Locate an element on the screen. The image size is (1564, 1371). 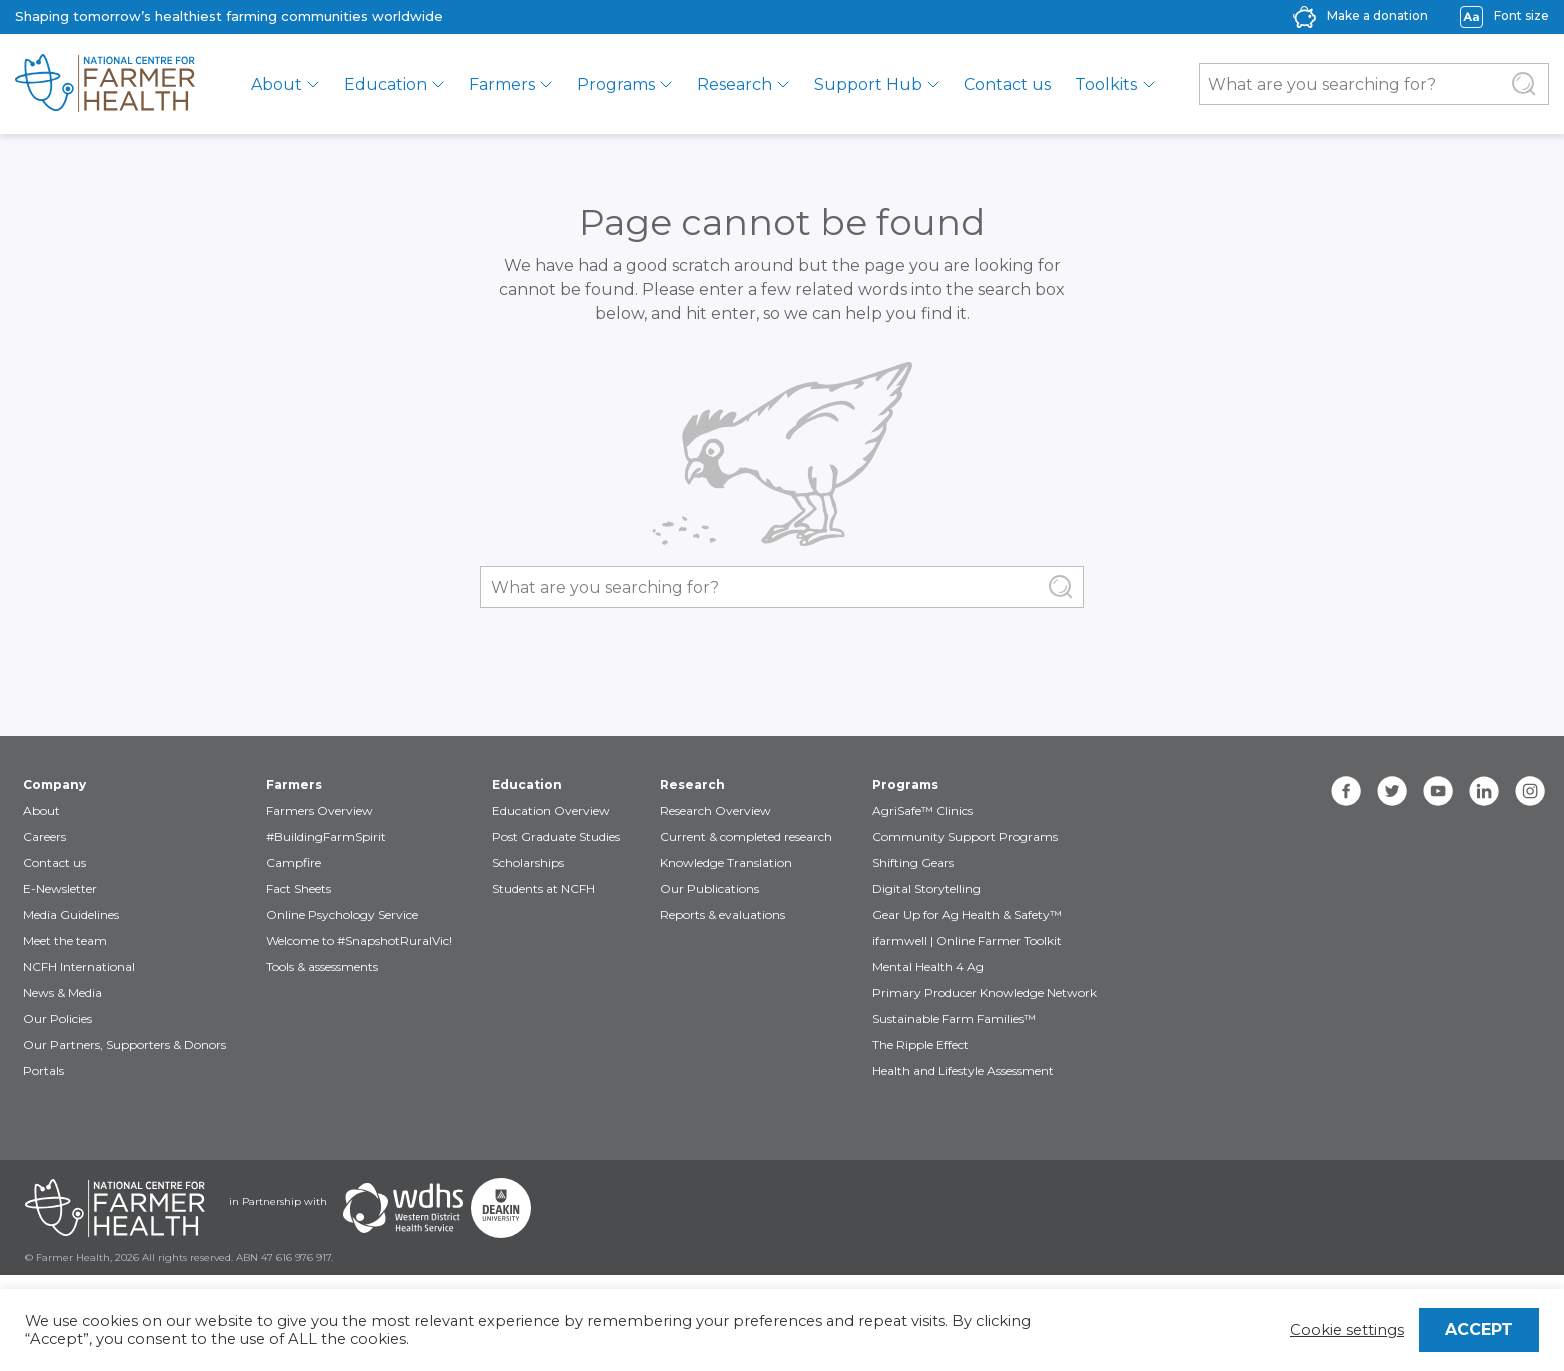
[Partners NCFH] is located at coordinates (115, 1208).